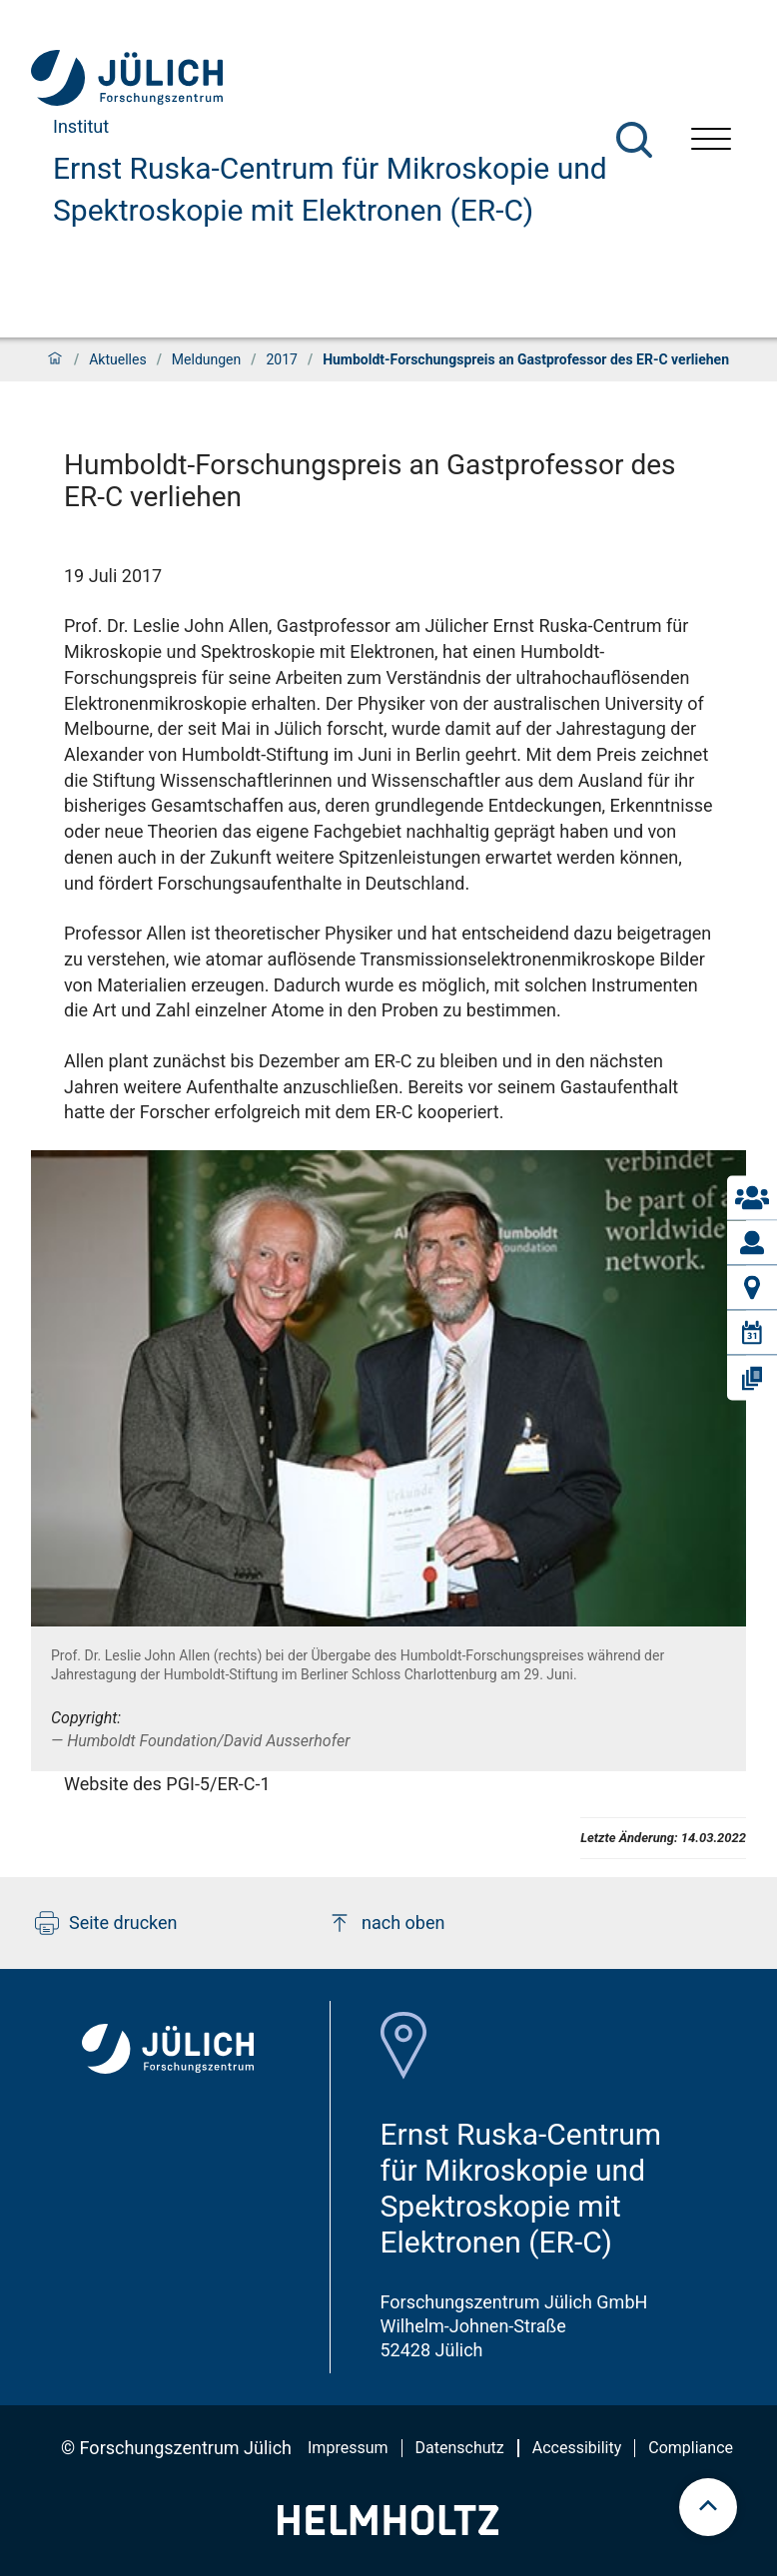 The height and width of the screenshot is (2576, 777). What do you see at coordinates (117, 359) in the screenshot?
I see `Aktuelles` at bounding box center [117, 359].